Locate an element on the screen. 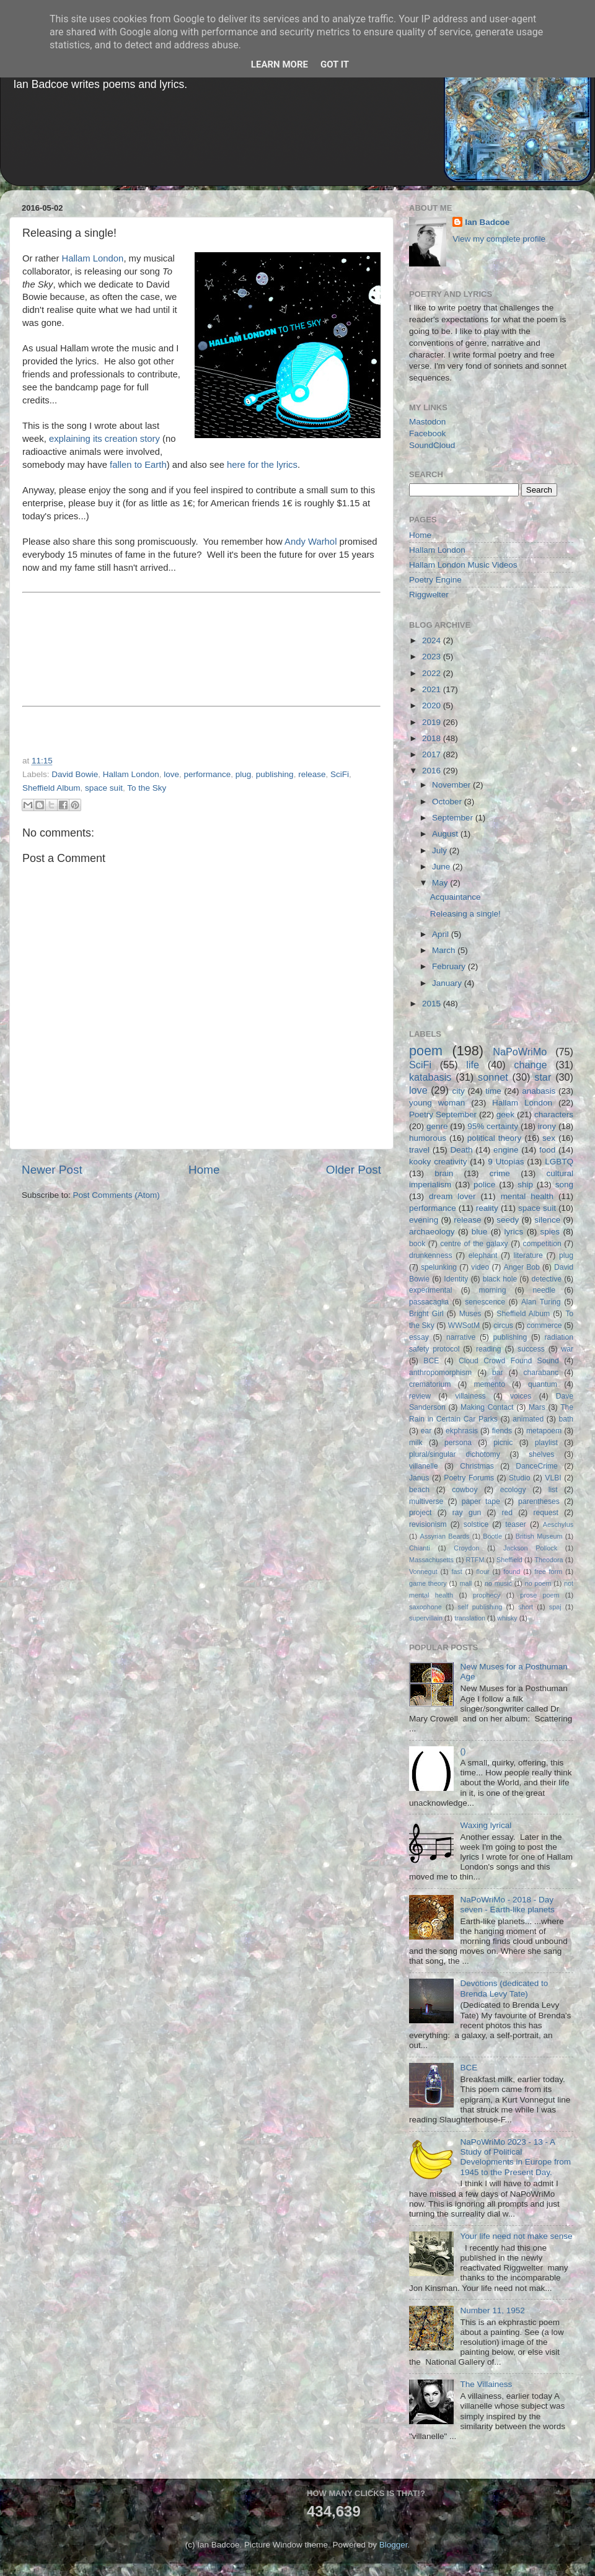 The image size is (595, 2576). Got it is located at coordinates (334, 64).